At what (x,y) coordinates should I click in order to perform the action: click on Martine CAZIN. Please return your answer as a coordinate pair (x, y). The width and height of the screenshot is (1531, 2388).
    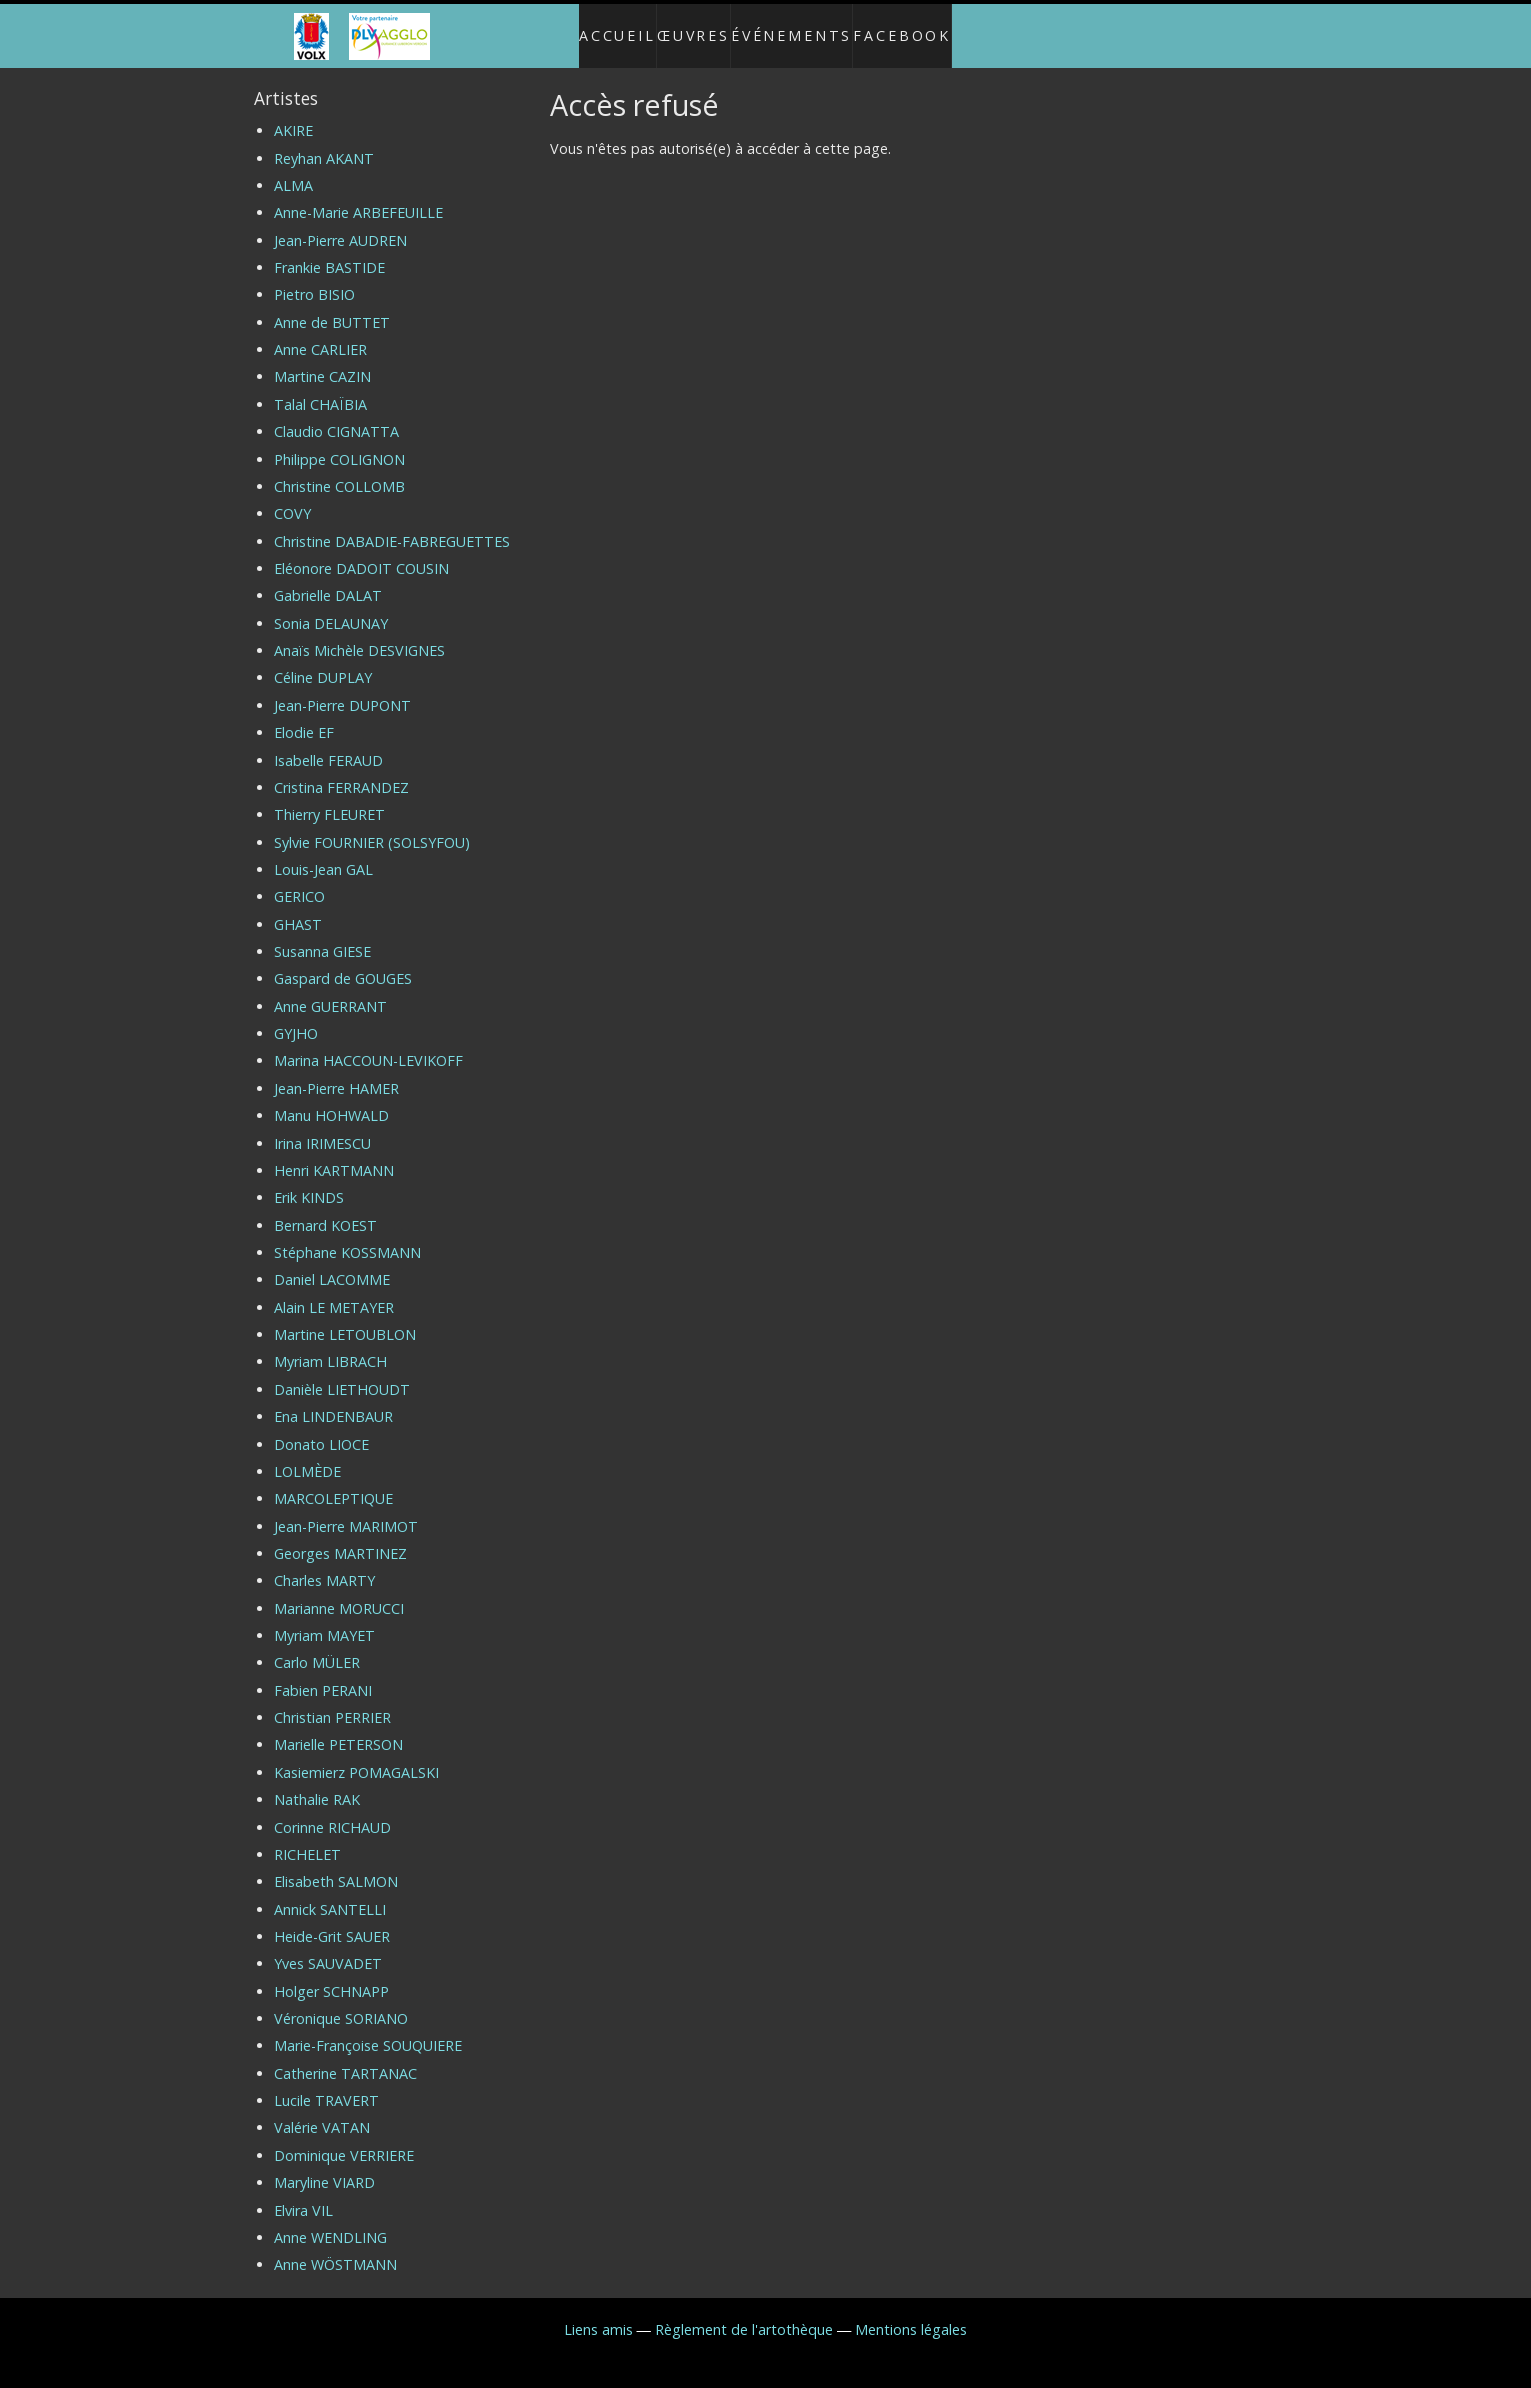
    Looking at the image, I should click on (322, 360).